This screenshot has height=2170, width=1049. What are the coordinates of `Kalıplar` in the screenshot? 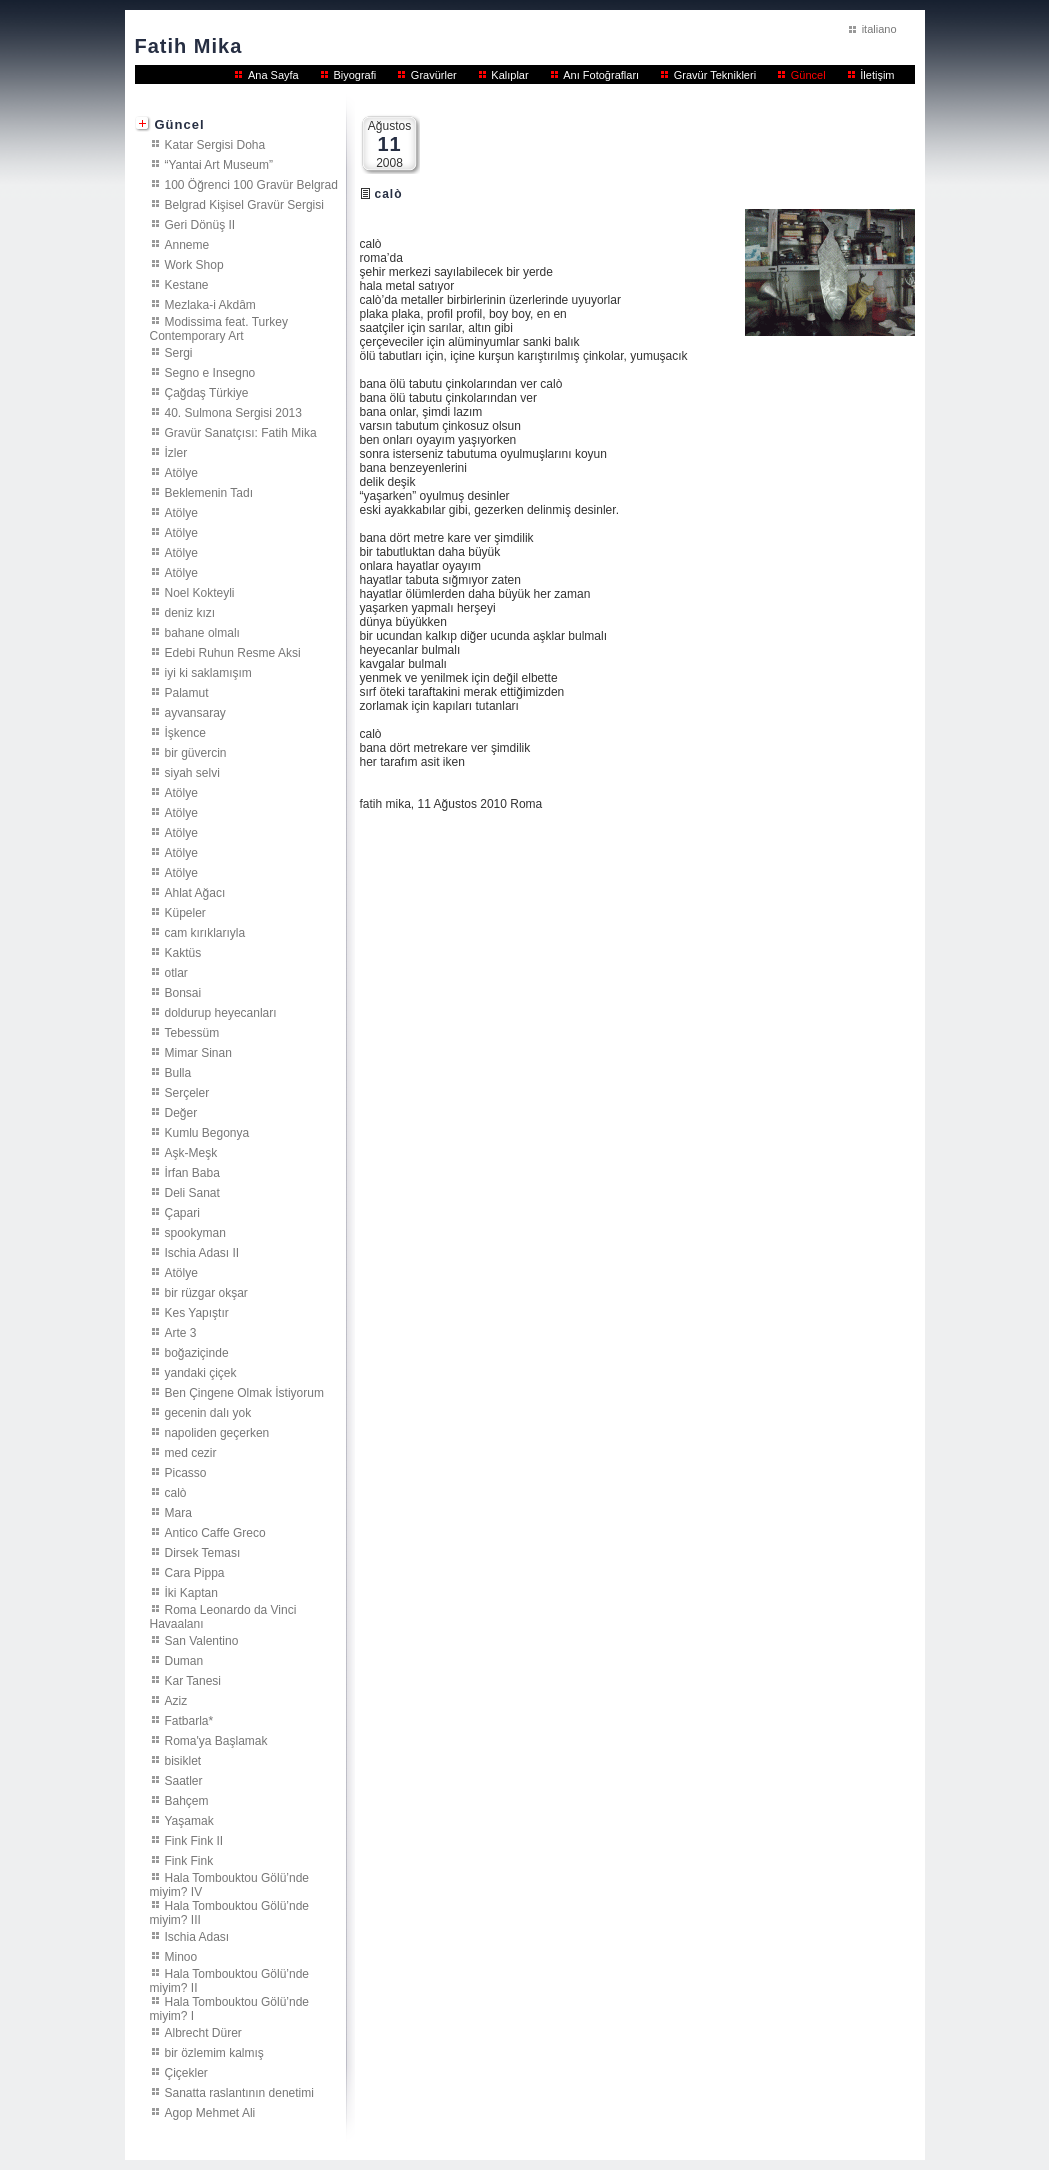 It's located at (509, 75).